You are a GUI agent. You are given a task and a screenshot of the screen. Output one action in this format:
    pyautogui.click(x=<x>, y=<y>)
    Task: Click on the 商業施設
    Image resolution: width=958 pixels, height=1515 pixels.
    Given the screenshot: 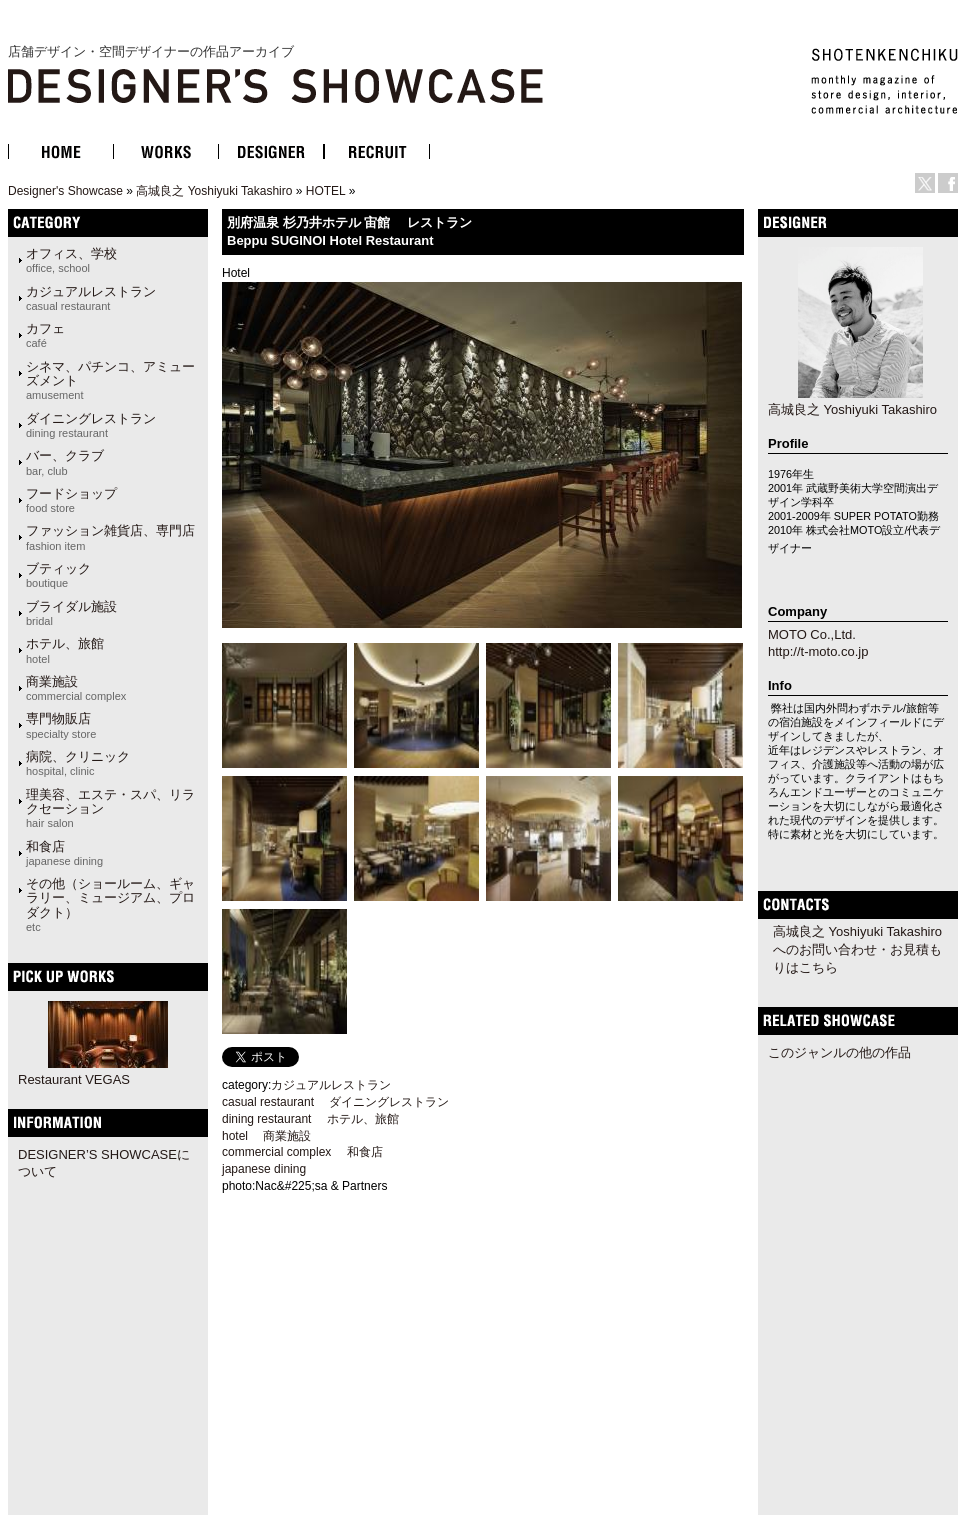 What is the action you would take?
    pyautogui.click(x=76, y=688)
    